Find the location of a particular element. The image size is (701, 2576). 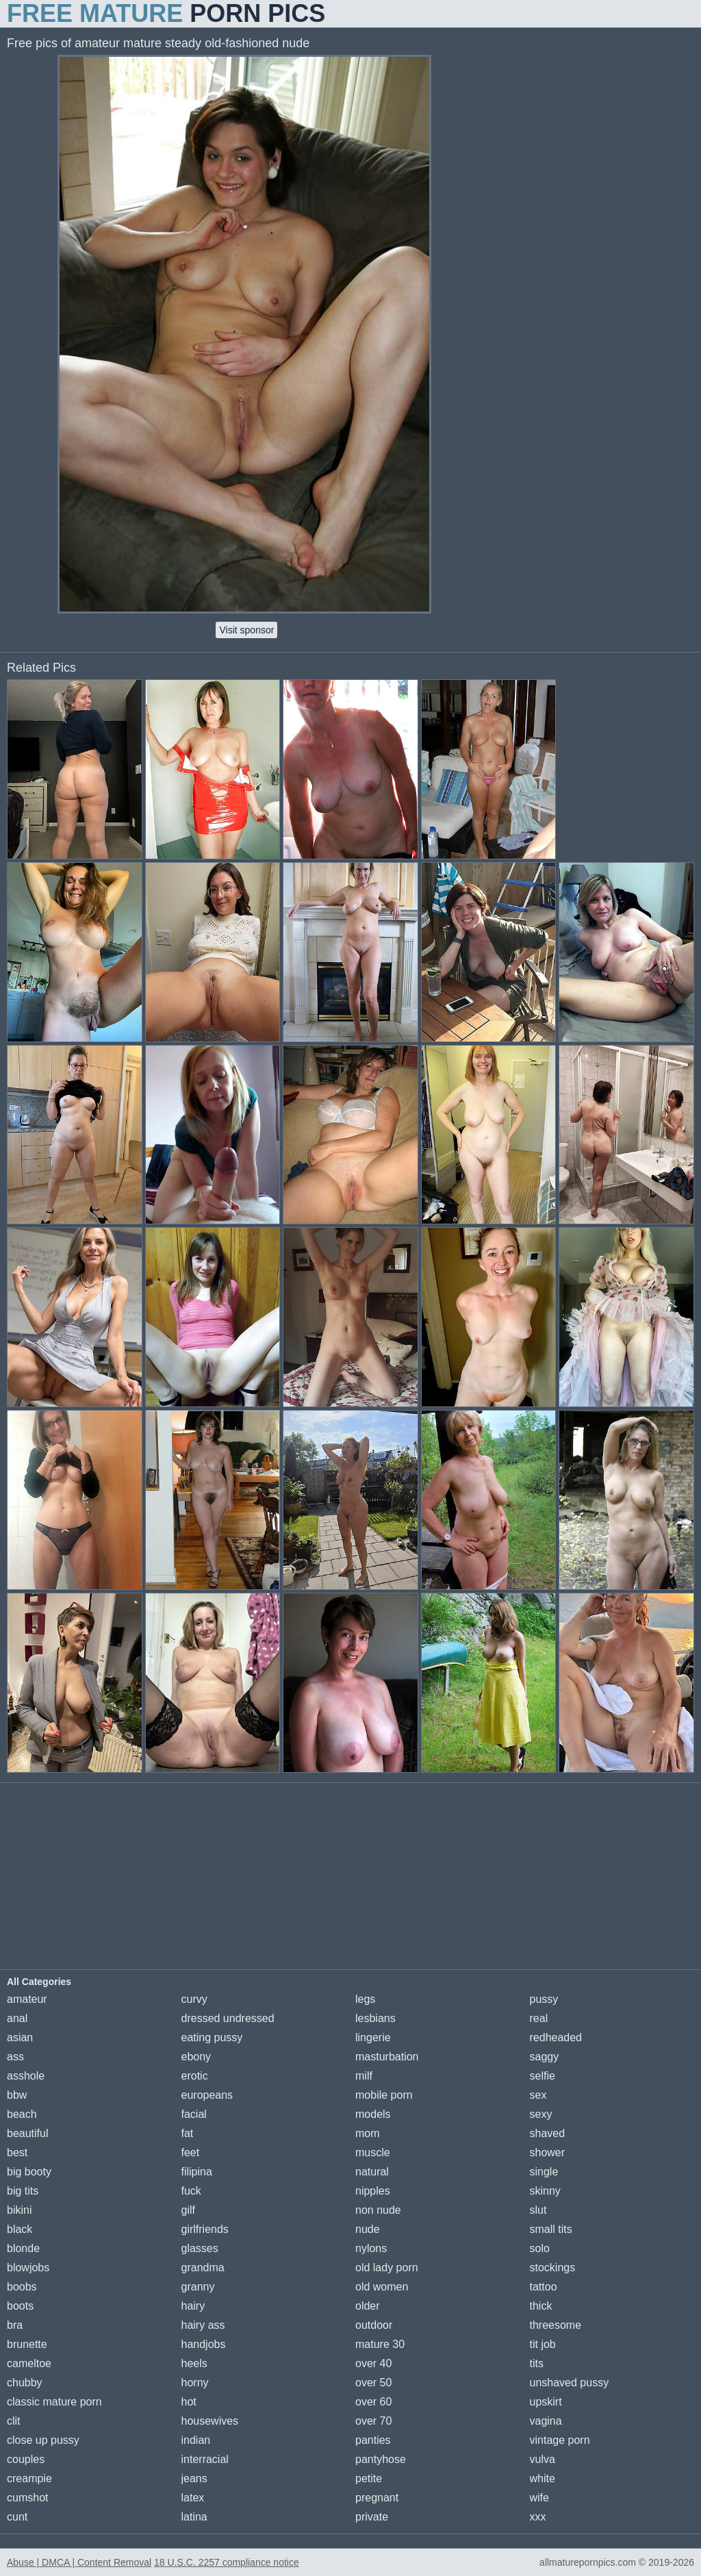

muscle is located at coordinates (372, 2152).